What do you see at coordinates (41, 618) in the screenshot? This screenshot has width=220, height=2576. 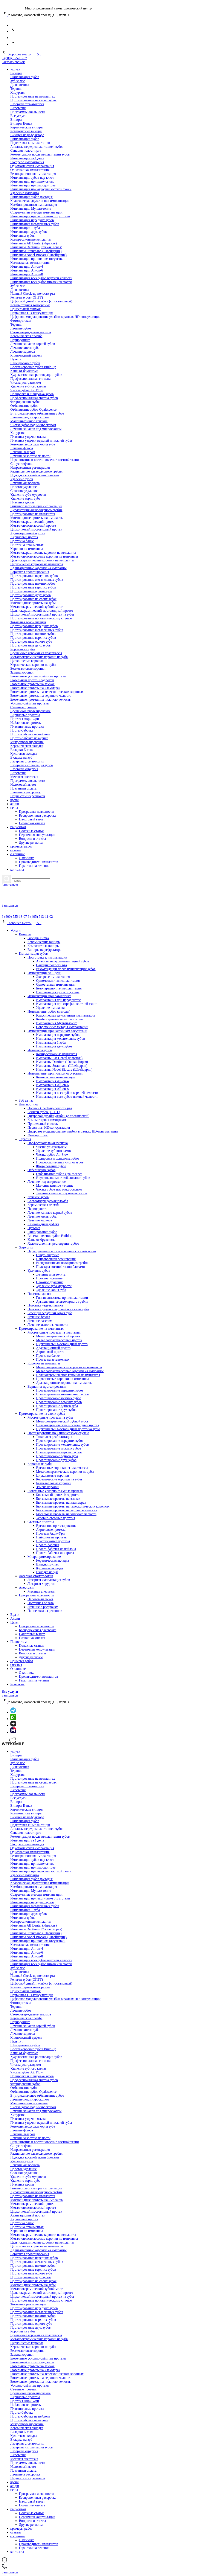 I see `Протезирование по клиническому случаю` at bounding box center [41, 618].